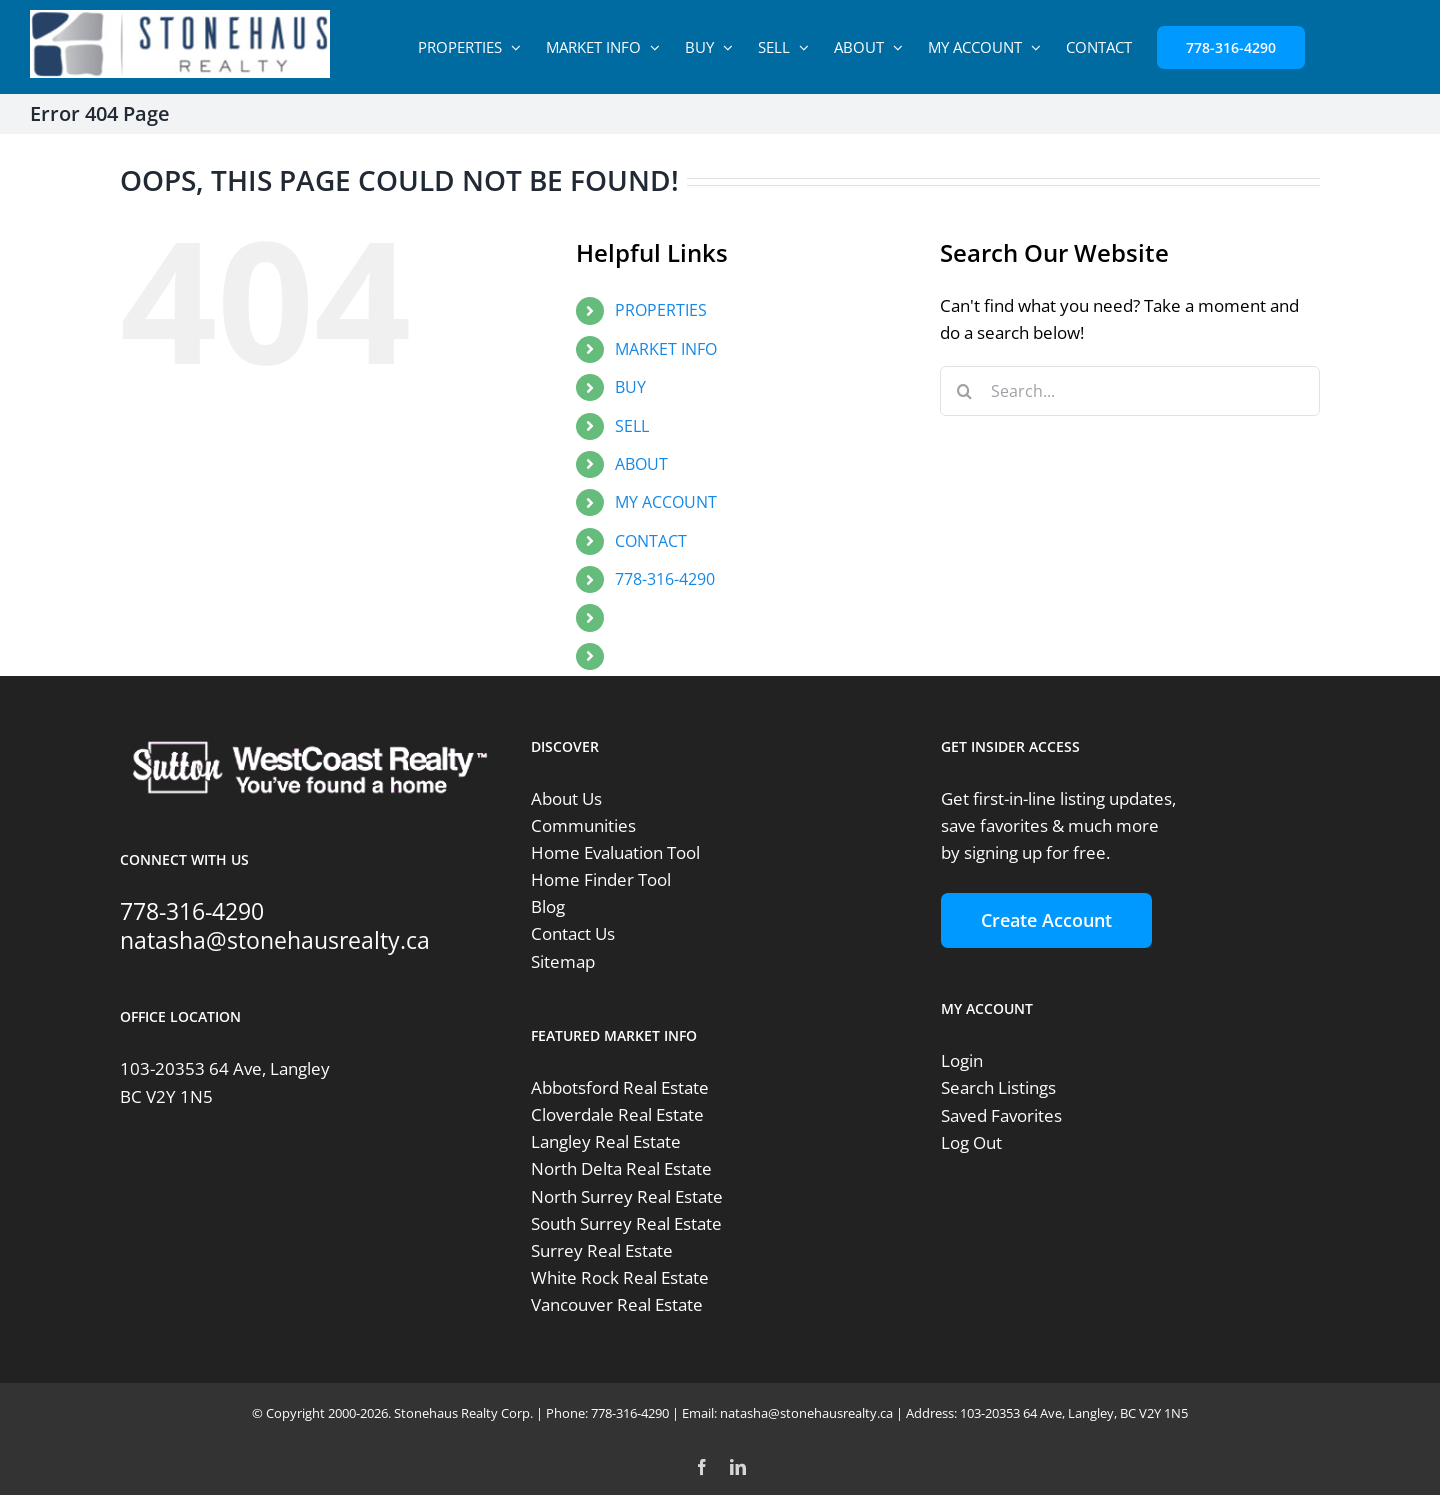 Image resolution: width=1440 pixels, height=1495 pixels. What do you see at coordinates (630, 387) in the screenshot?
I see `BUY` at bounding box center [630, 387].